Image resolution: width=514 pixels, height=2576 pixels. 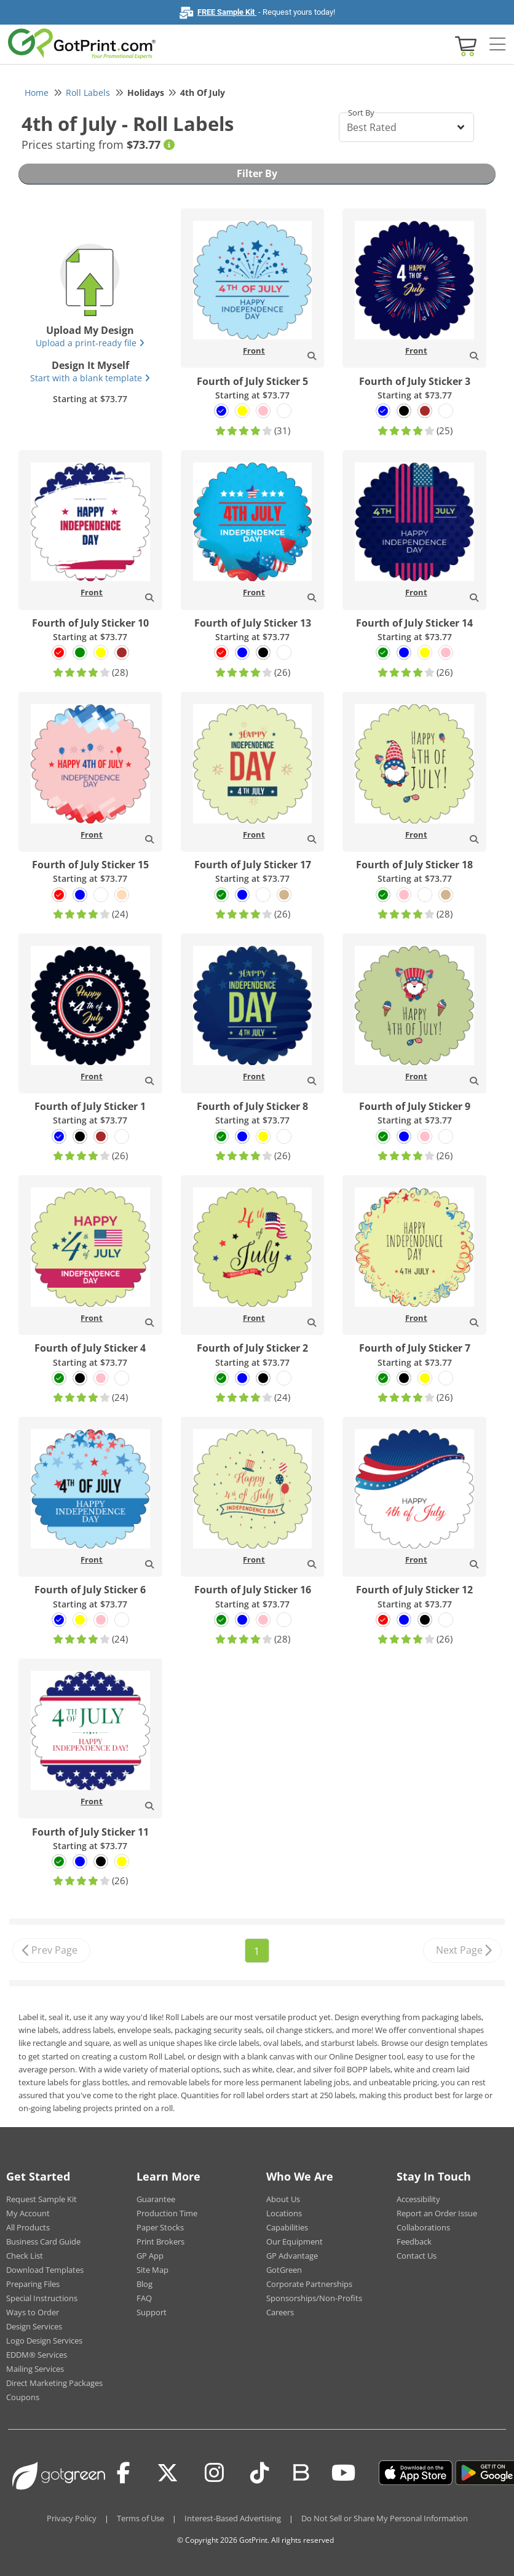 I want to click on Download Templates, so click(x=45, y=2269).